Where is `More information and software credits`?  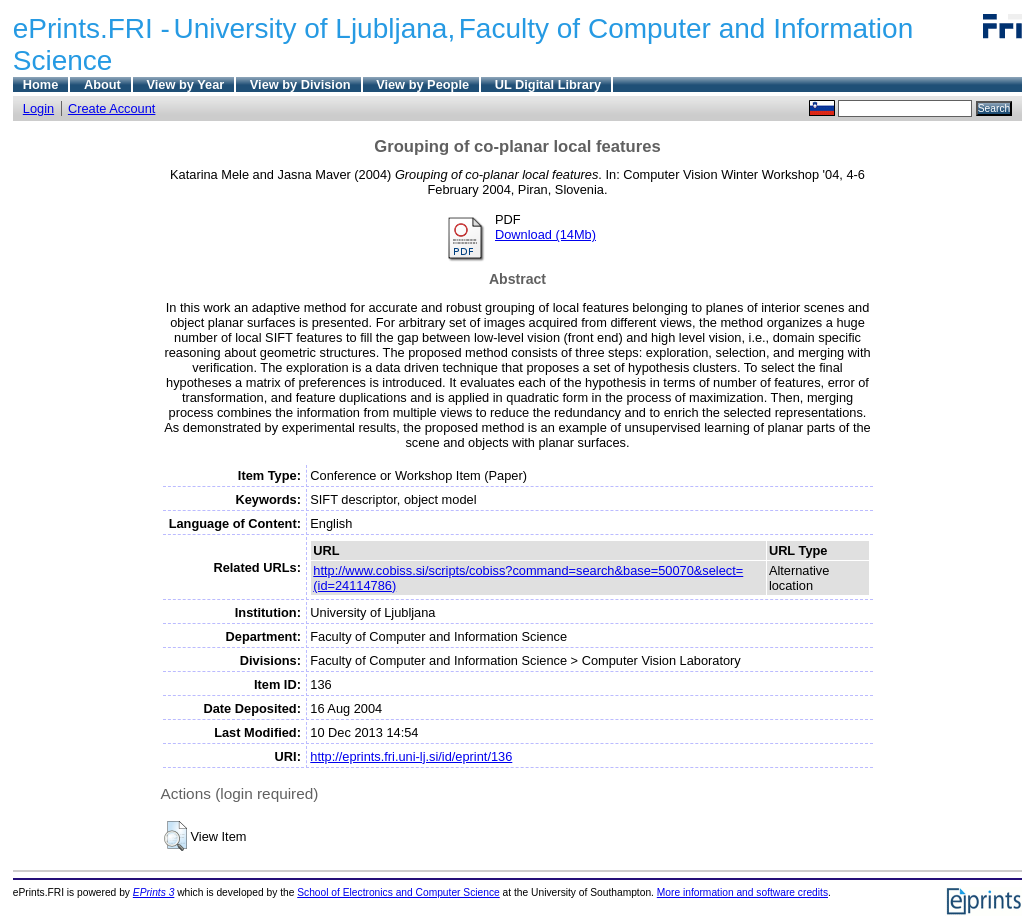 More information and software credits is located at coordinates (742, 892).